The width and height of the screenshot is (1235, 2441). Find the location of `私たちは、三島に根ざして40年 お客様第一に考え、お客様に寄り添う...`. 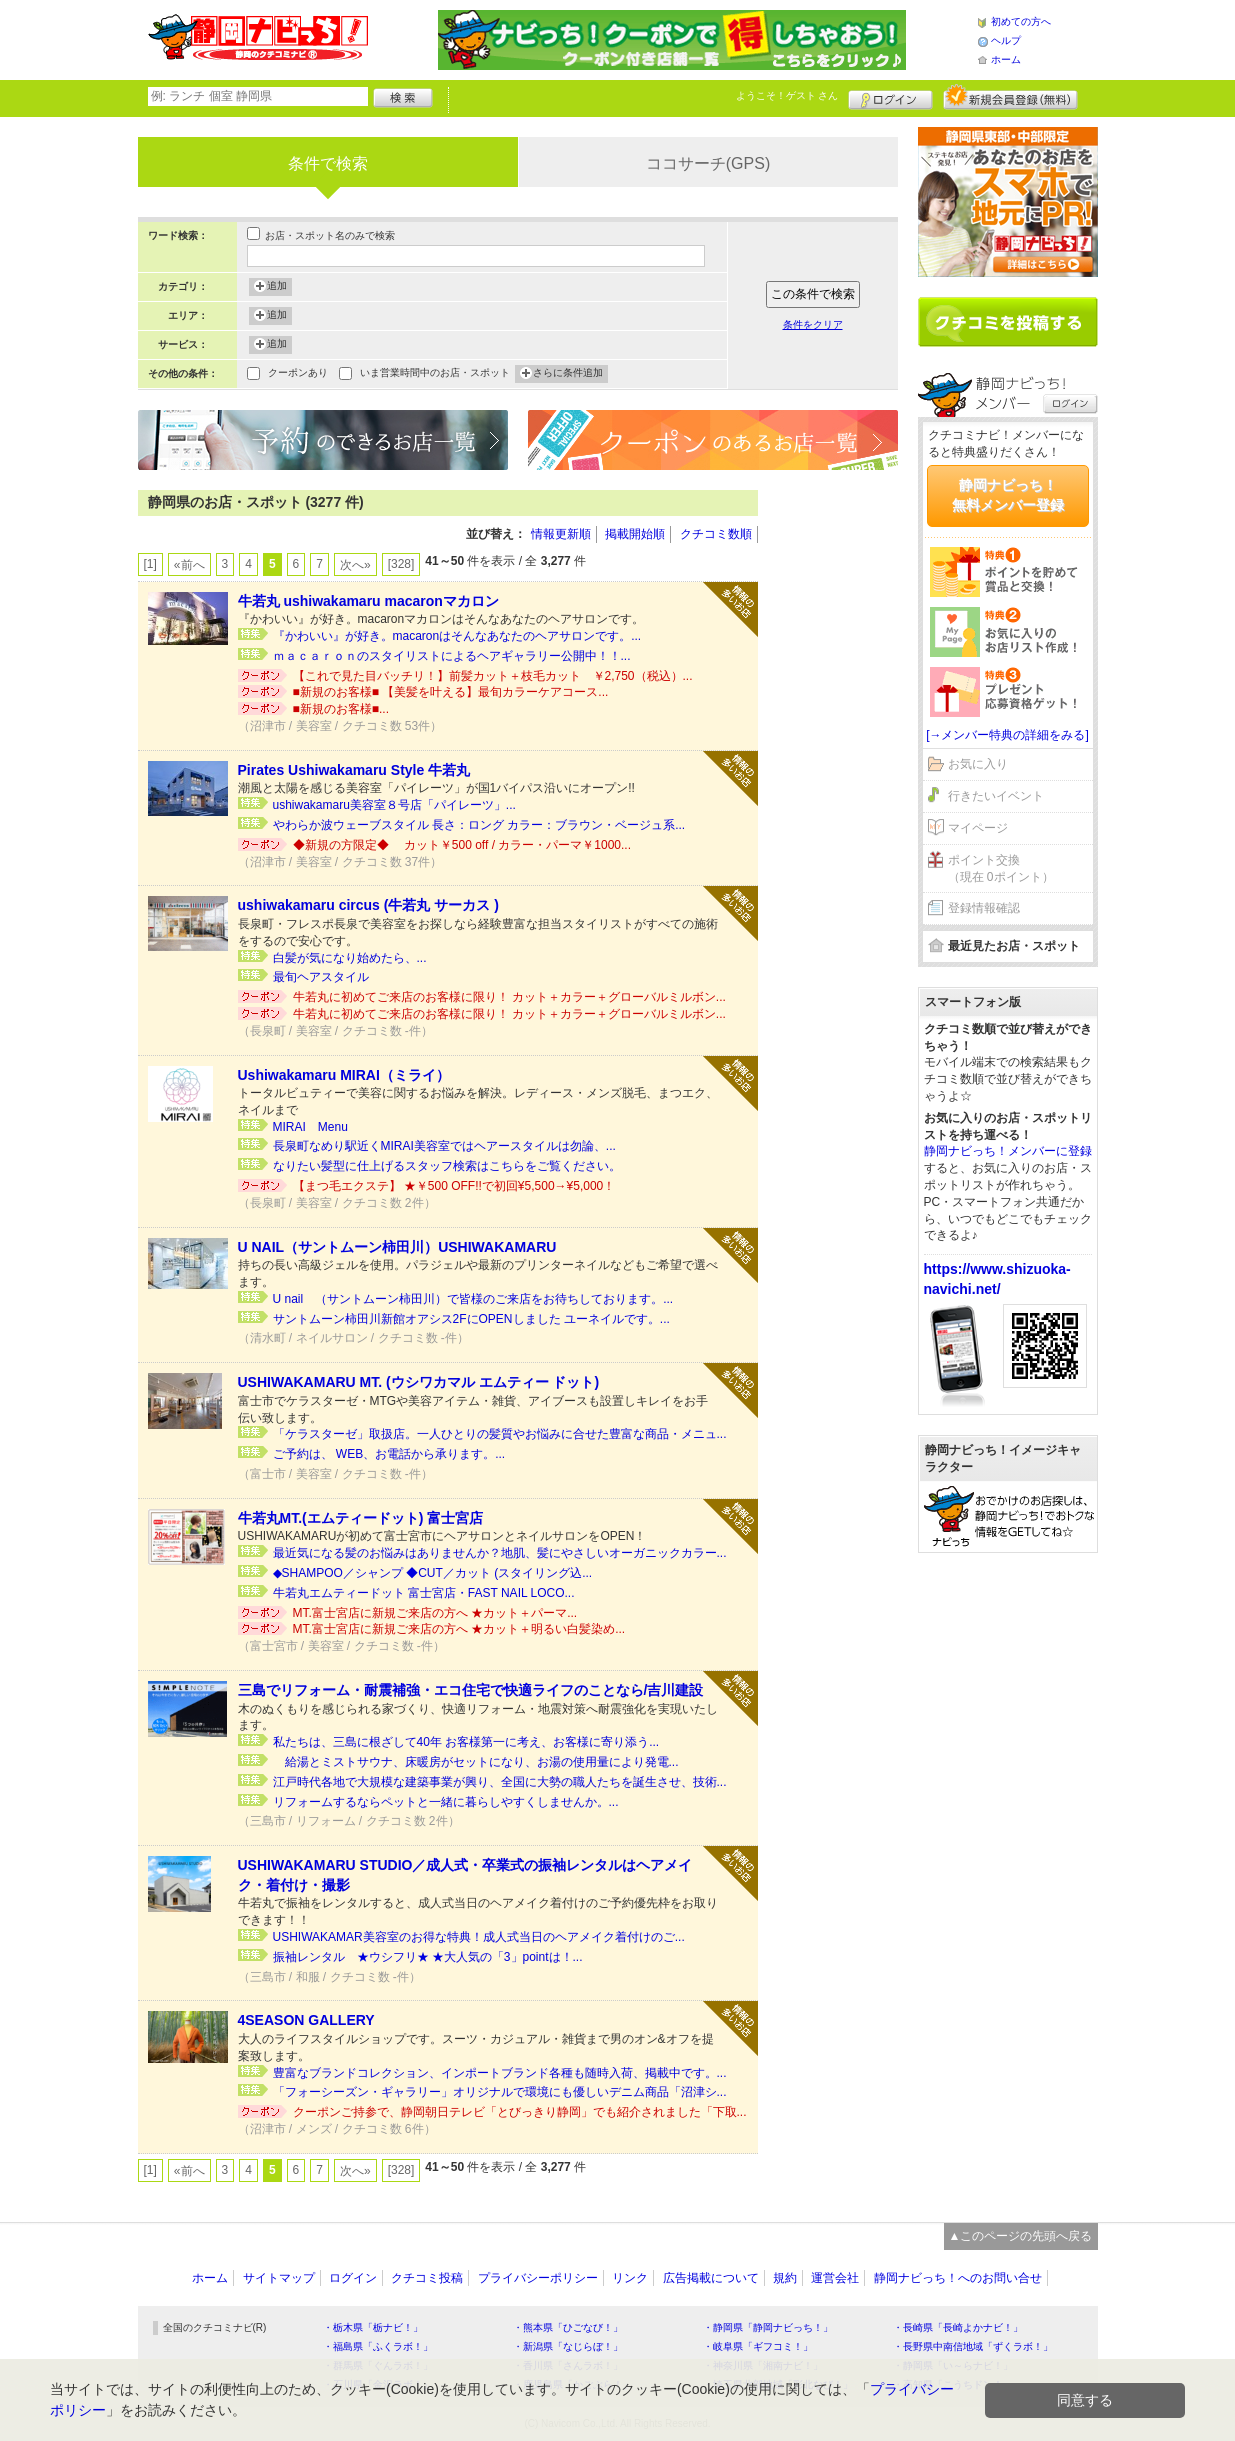

私たちは、三島に根ざして40年 お客様第一に考え、お客様に寄り添う... is located at coordinates (466, 1742).